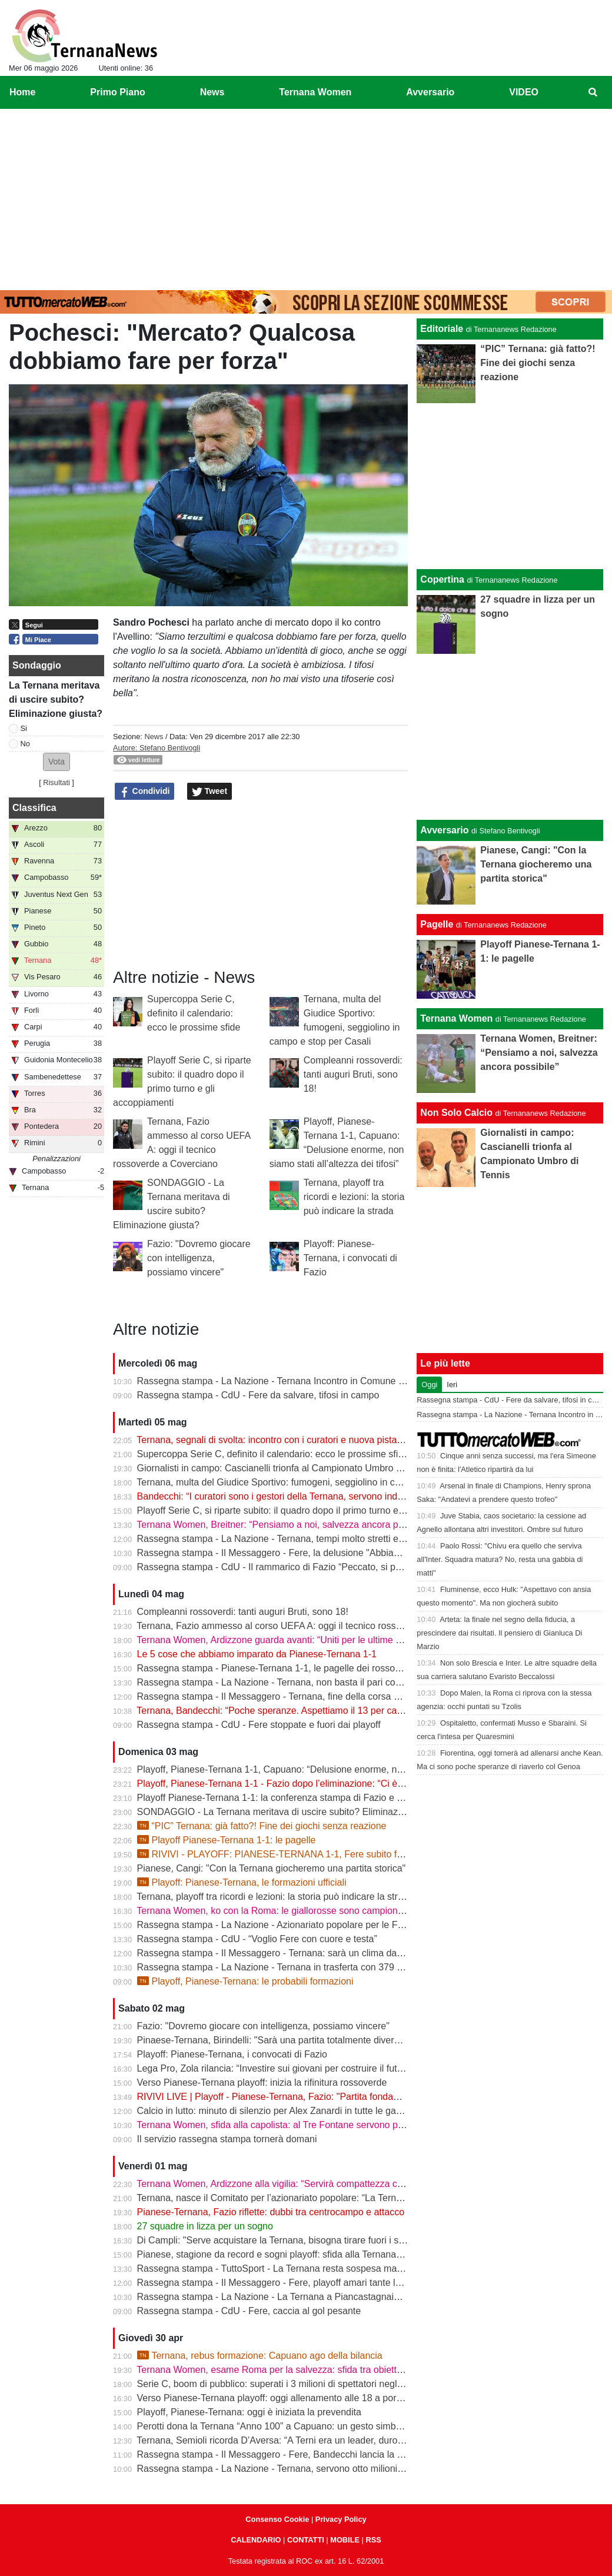  What do you see at coordinates (444, 830) in the screenshot?
I see `Avversario` at bounding box center [444, 830].